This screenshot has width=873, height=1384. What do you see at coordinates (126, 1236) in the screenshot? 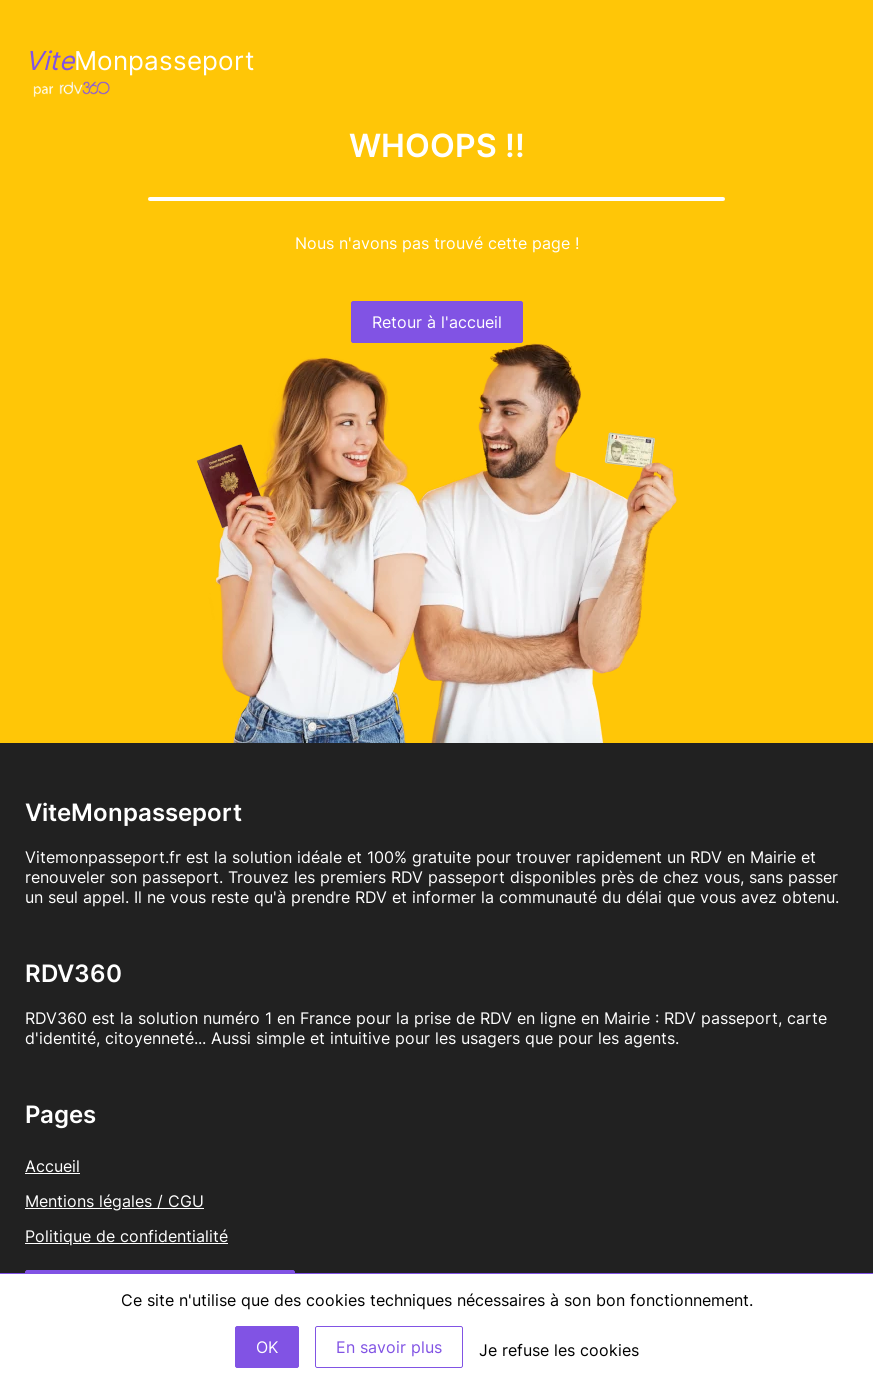
I see `Politique de confidentialité` at bounding box center [126, 1236].